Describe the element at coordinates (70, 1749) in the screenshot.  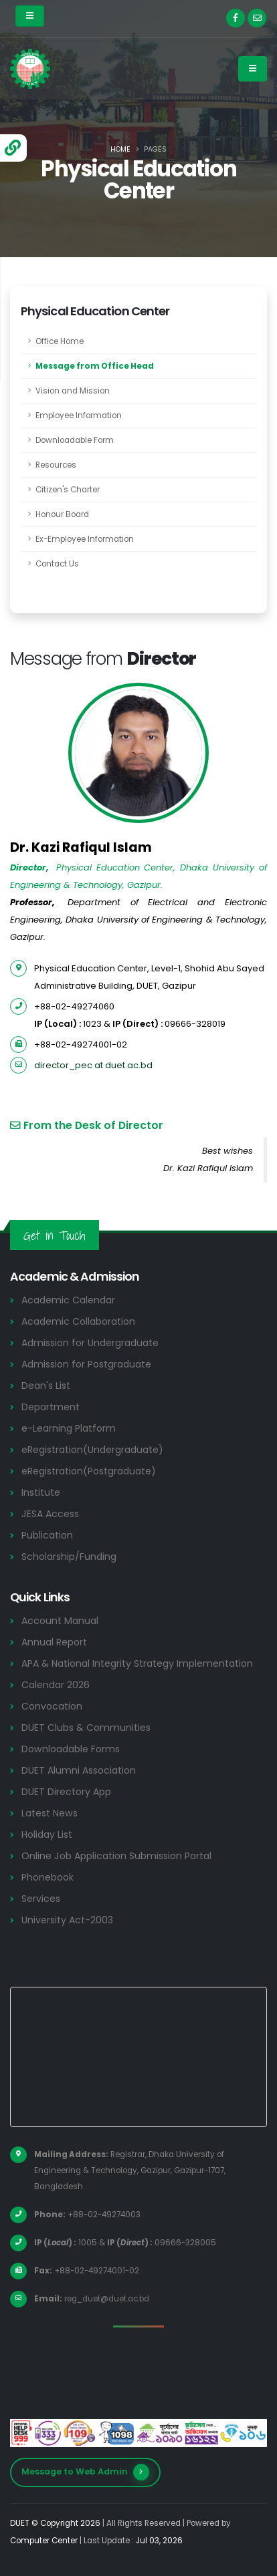
I see `Downloadable Forms` at that location.